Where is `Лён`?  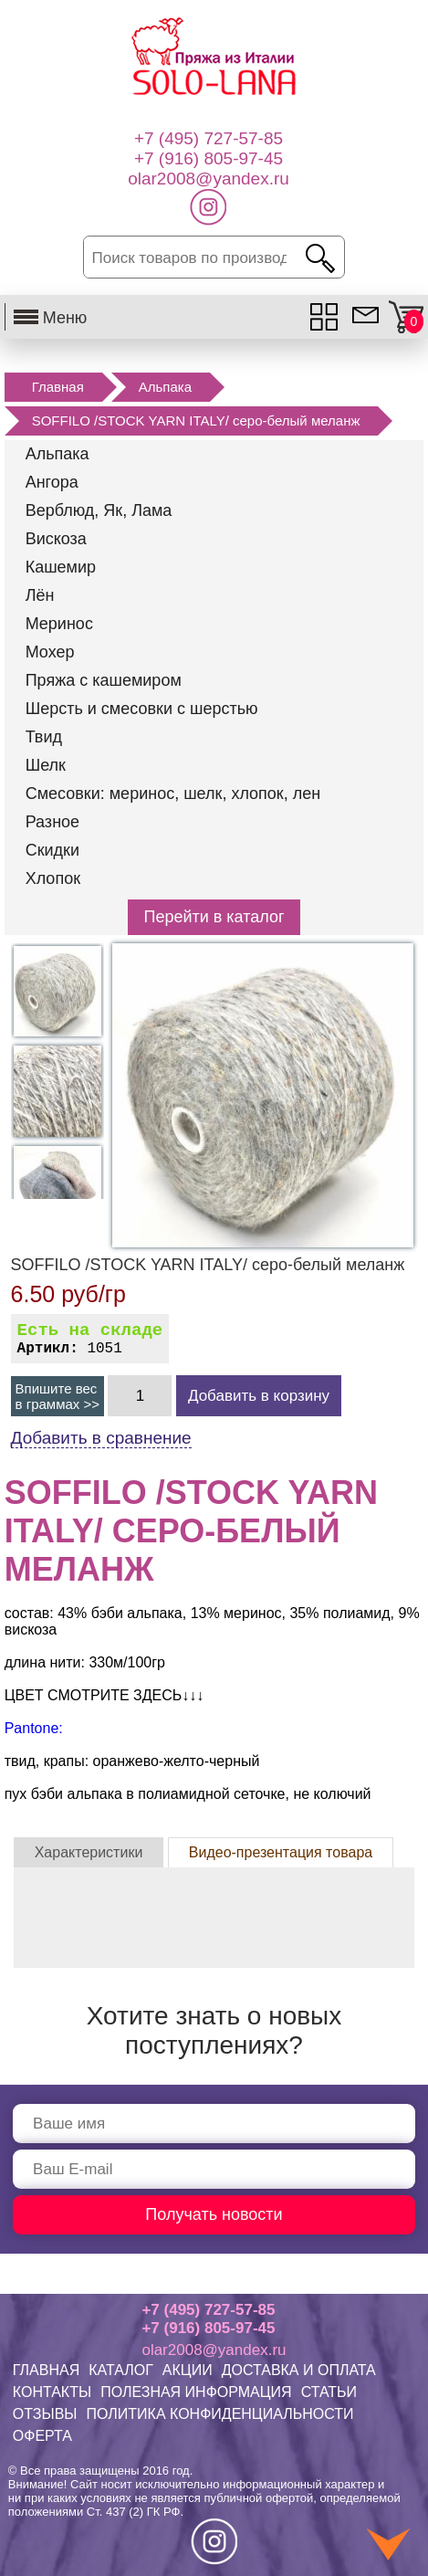 Лён is located at coordinates (40, 595).